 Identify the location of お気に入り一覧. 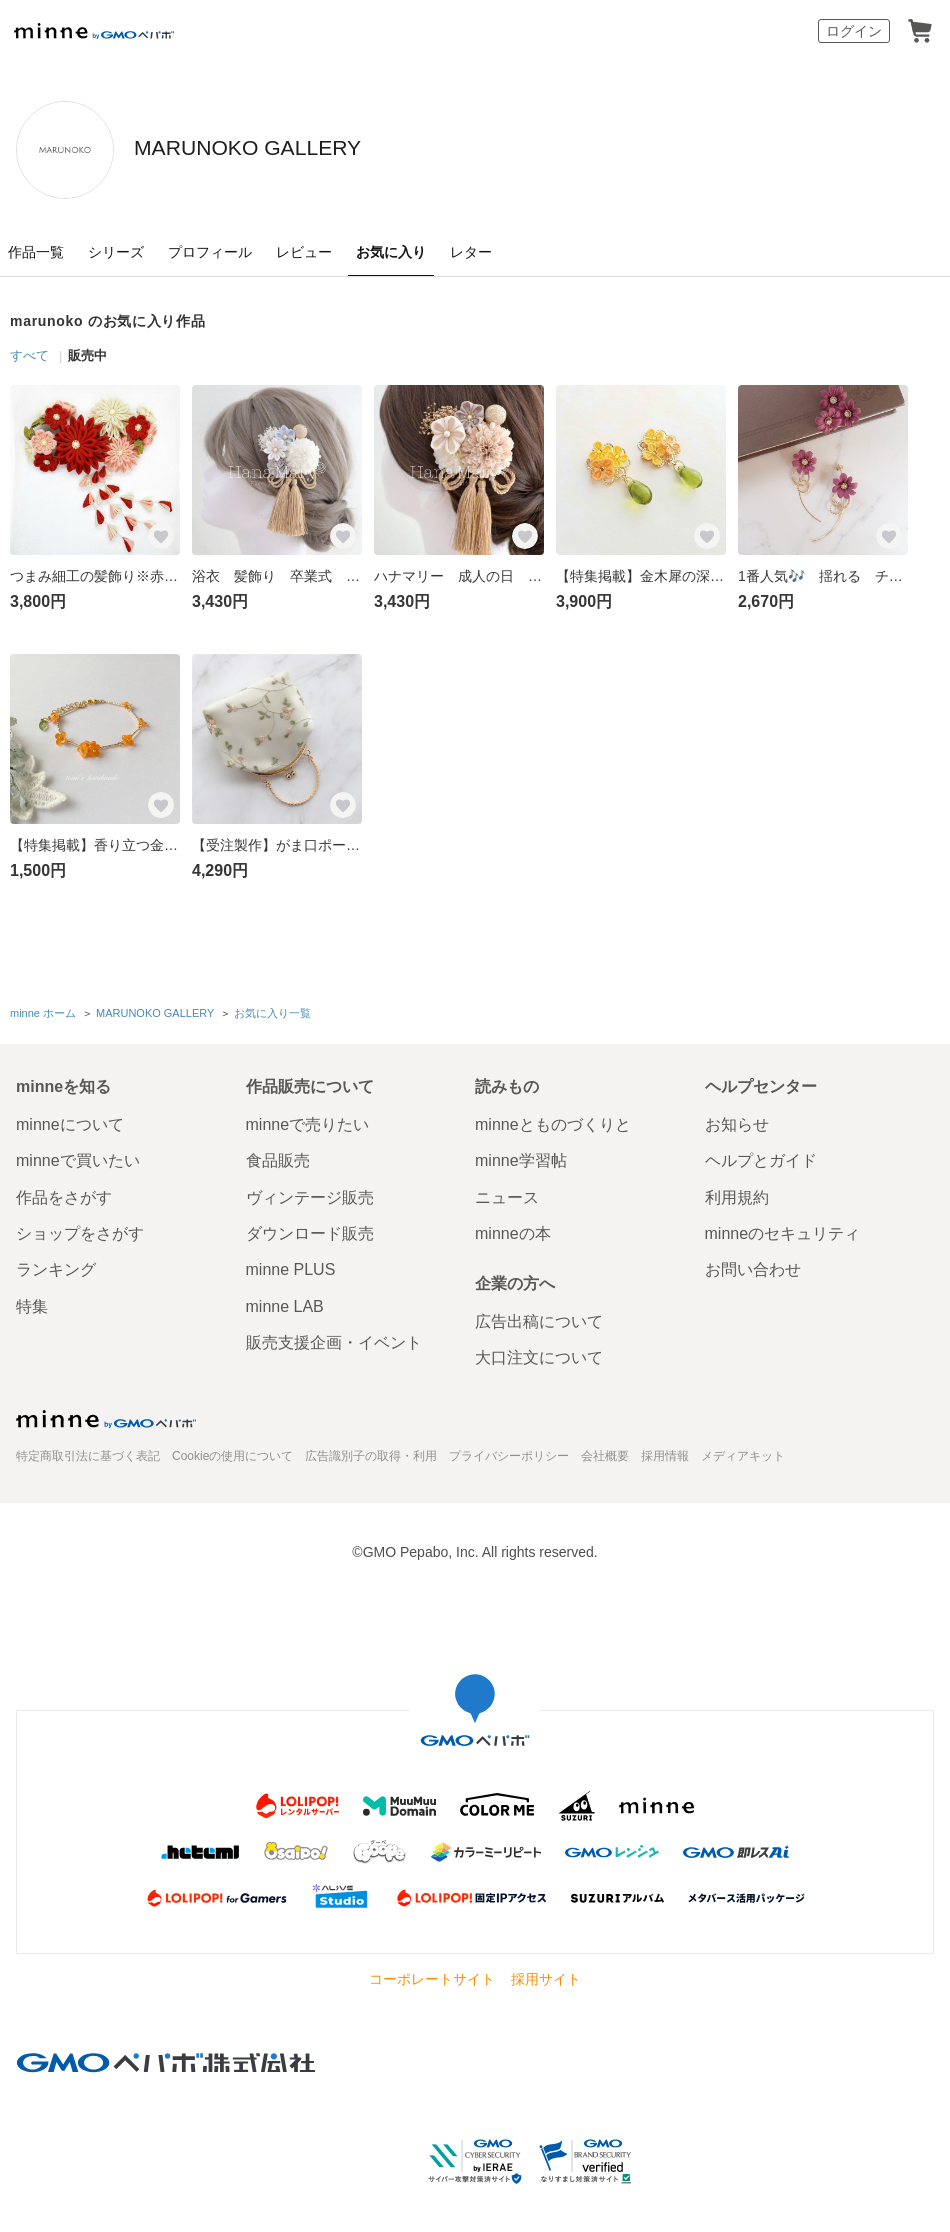
(271, 1011).